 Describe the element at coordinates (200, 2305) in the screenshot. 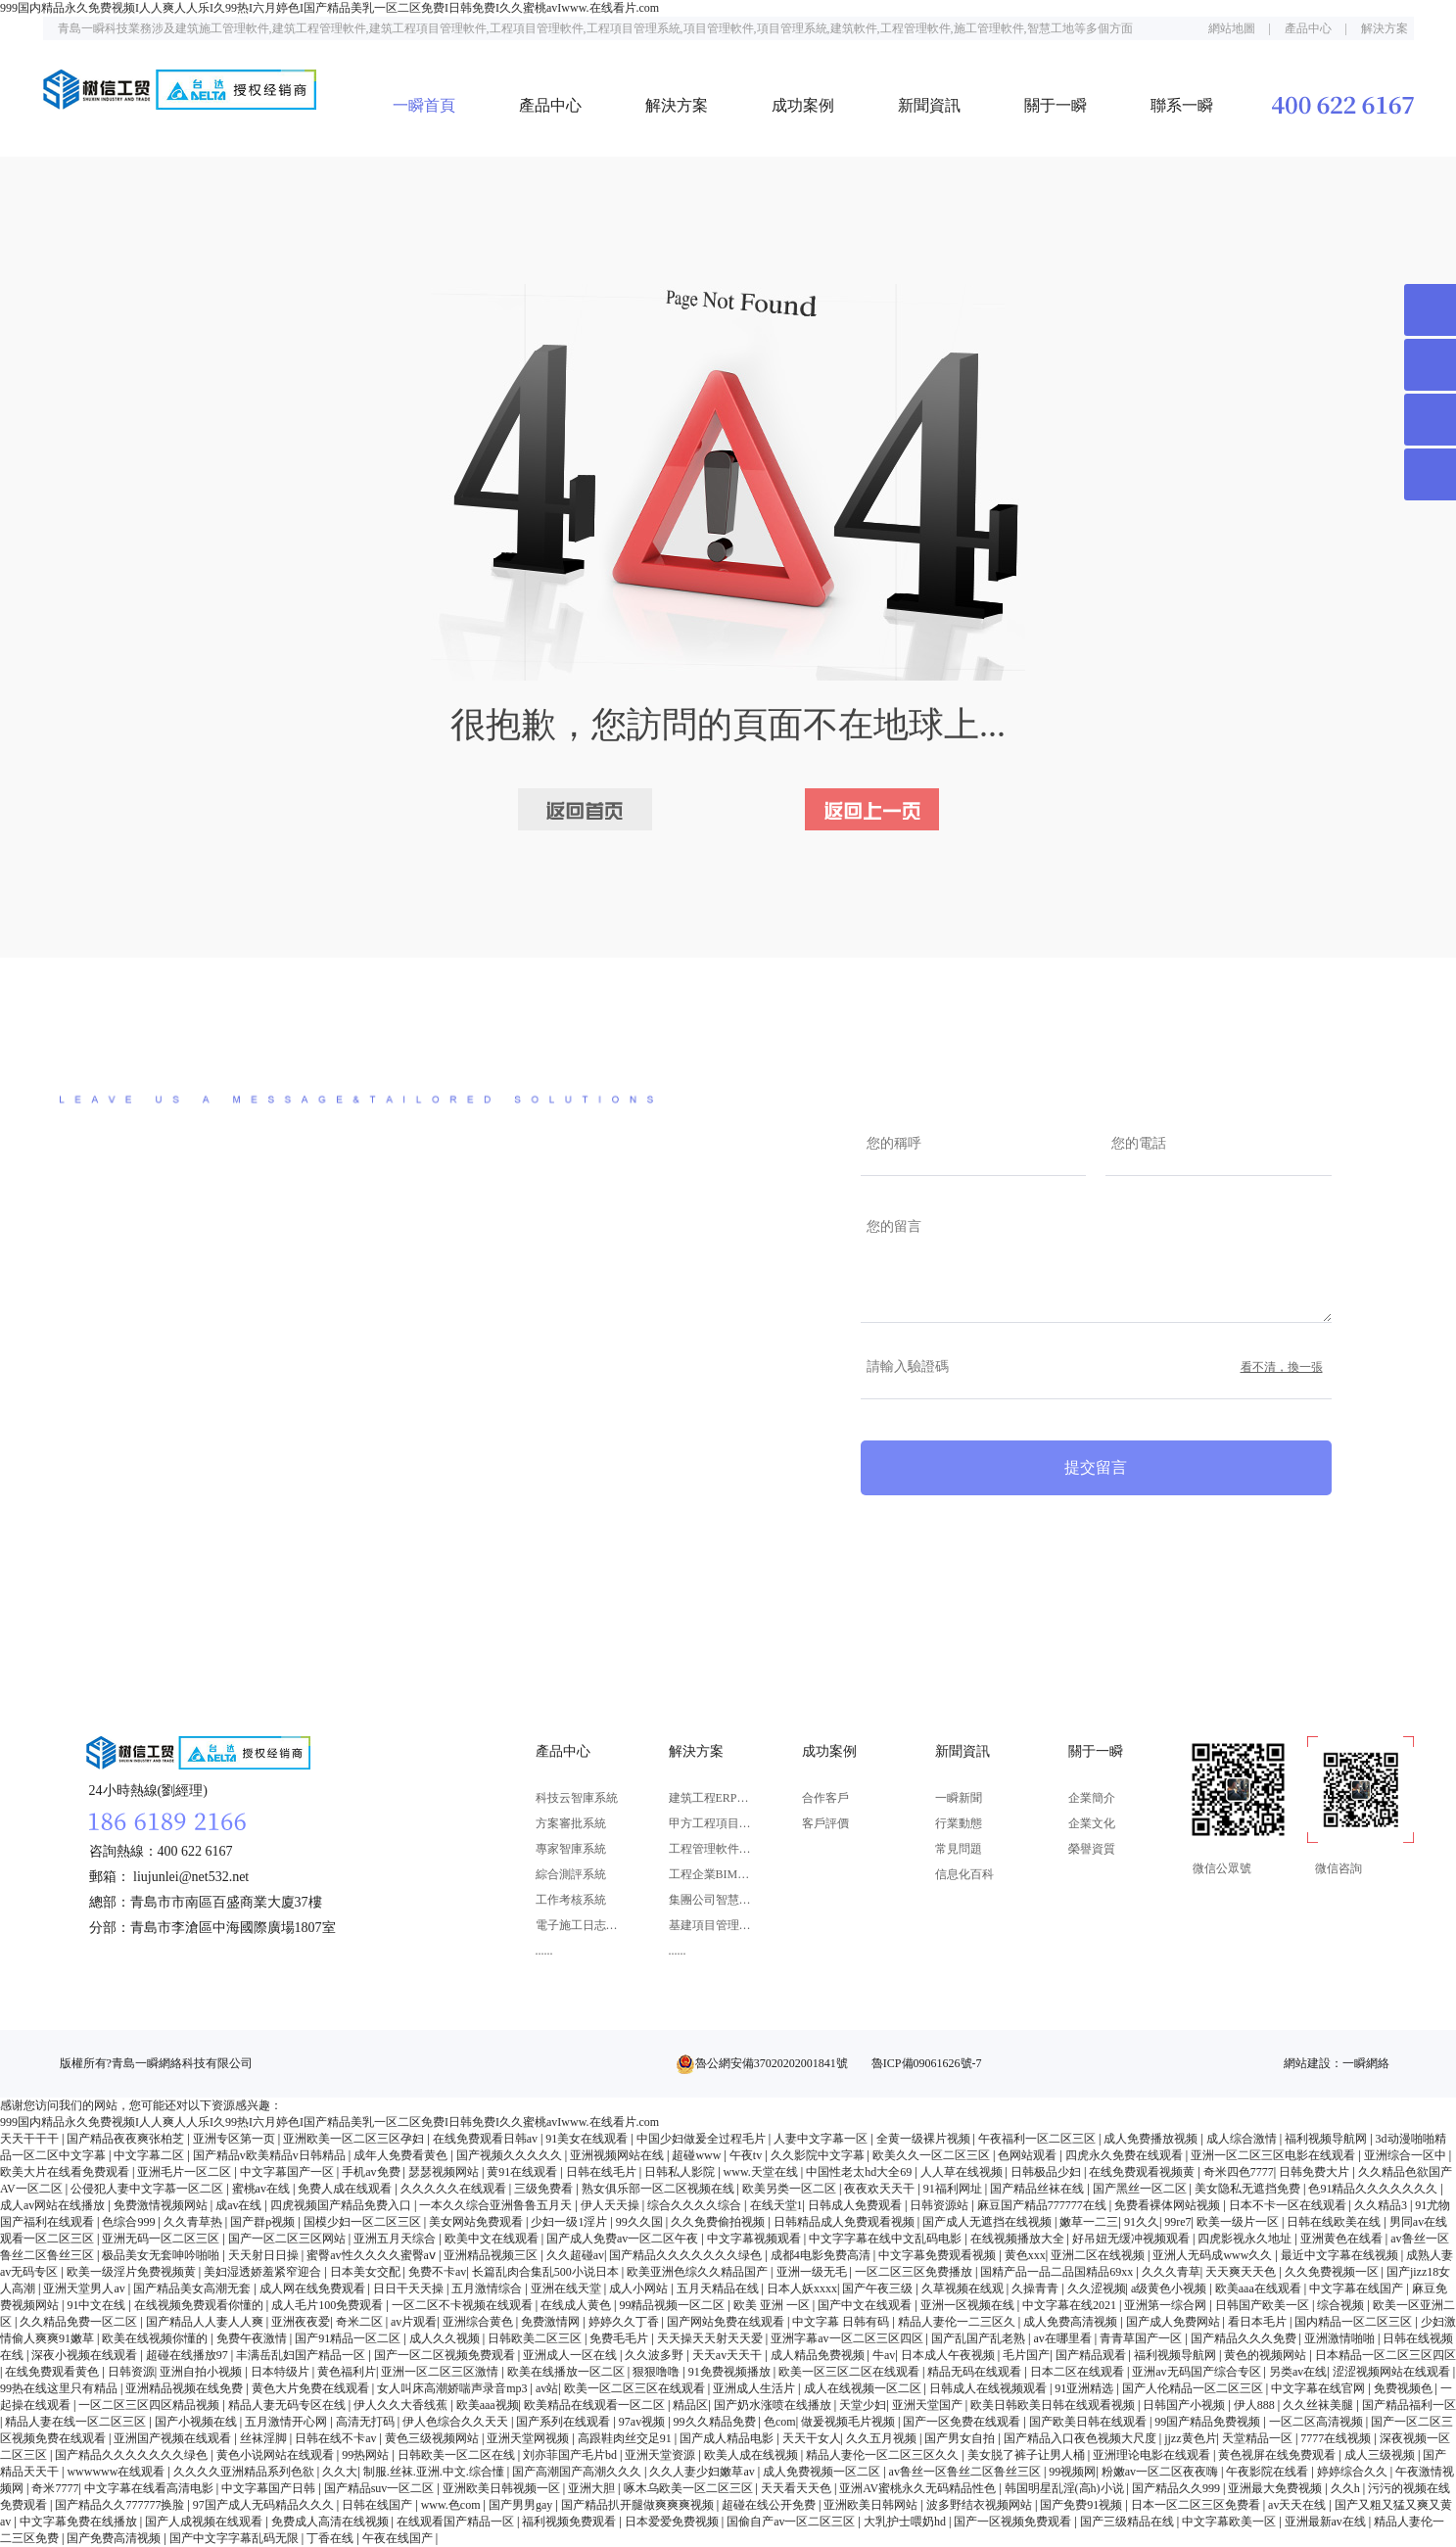

I see `在线视频免费观看你懂的` at that location.